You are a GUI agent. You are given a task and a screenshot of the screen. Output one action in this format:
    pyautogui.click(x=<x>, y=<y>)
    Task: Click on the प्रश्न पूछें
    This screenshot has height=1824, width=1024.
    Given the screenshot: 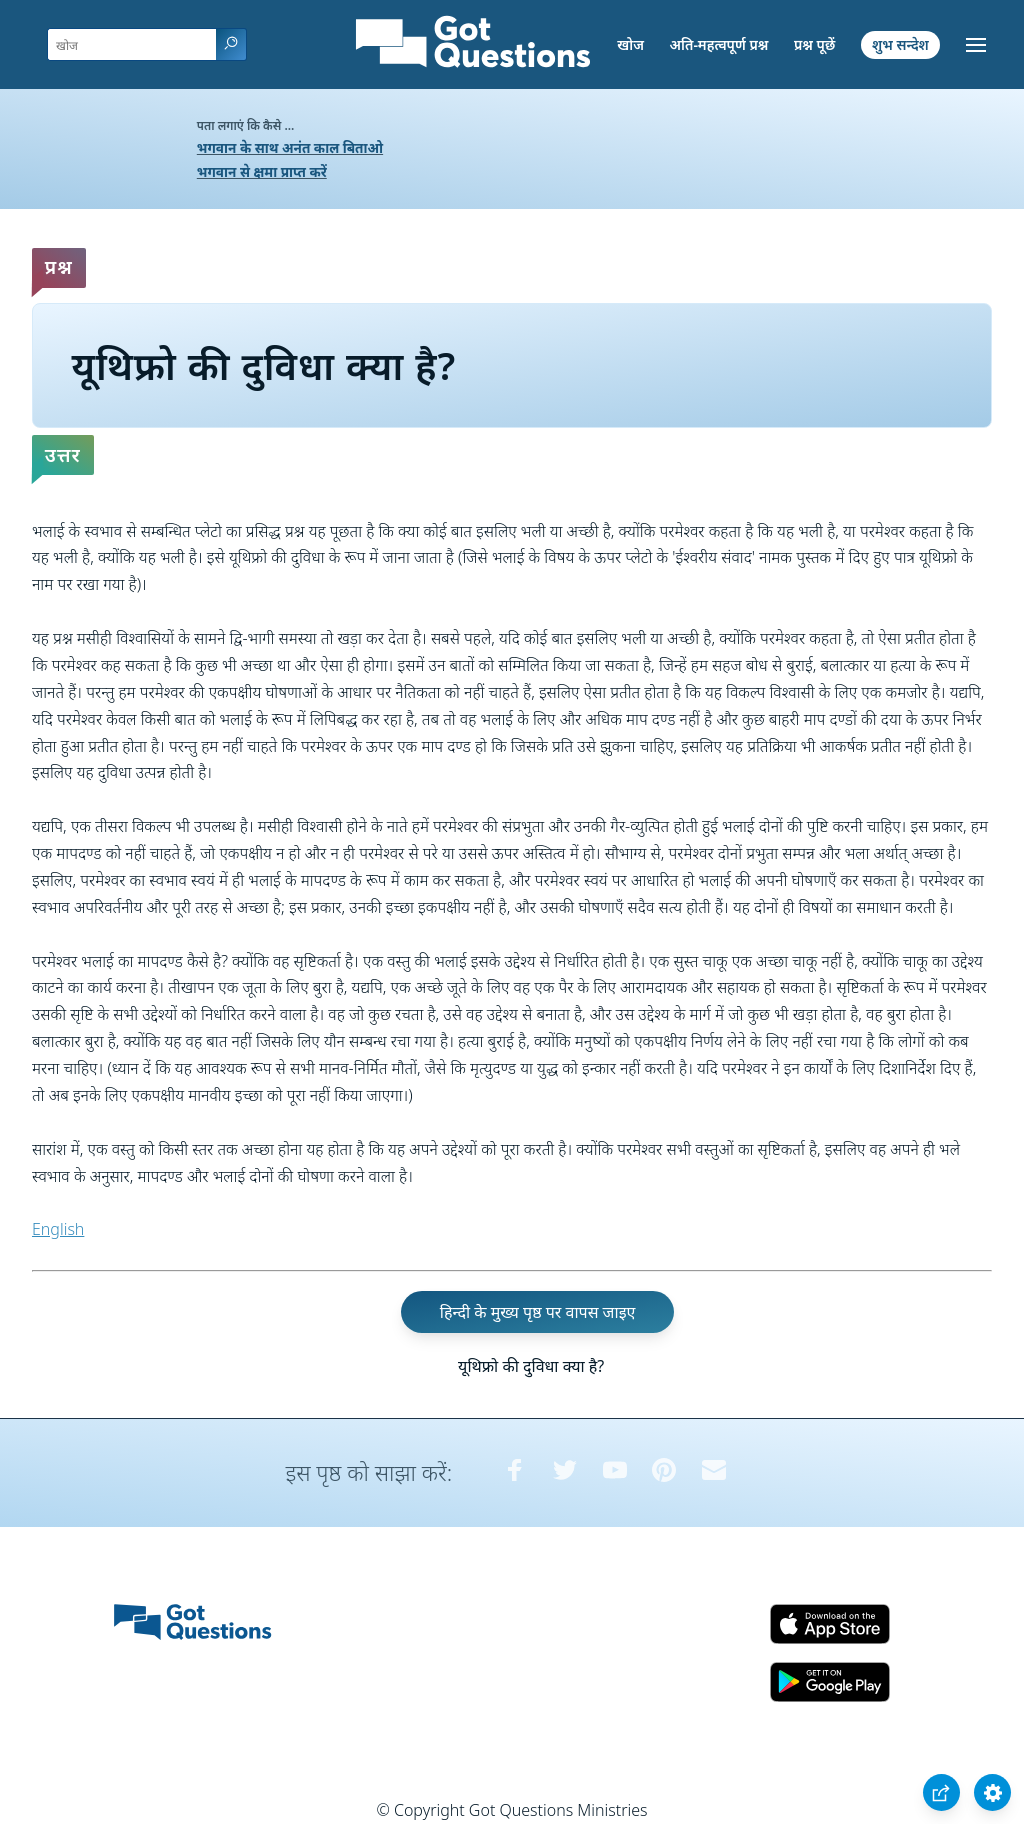 What is the action you would take?
    pyautogui.click(x=814, y=44)
    